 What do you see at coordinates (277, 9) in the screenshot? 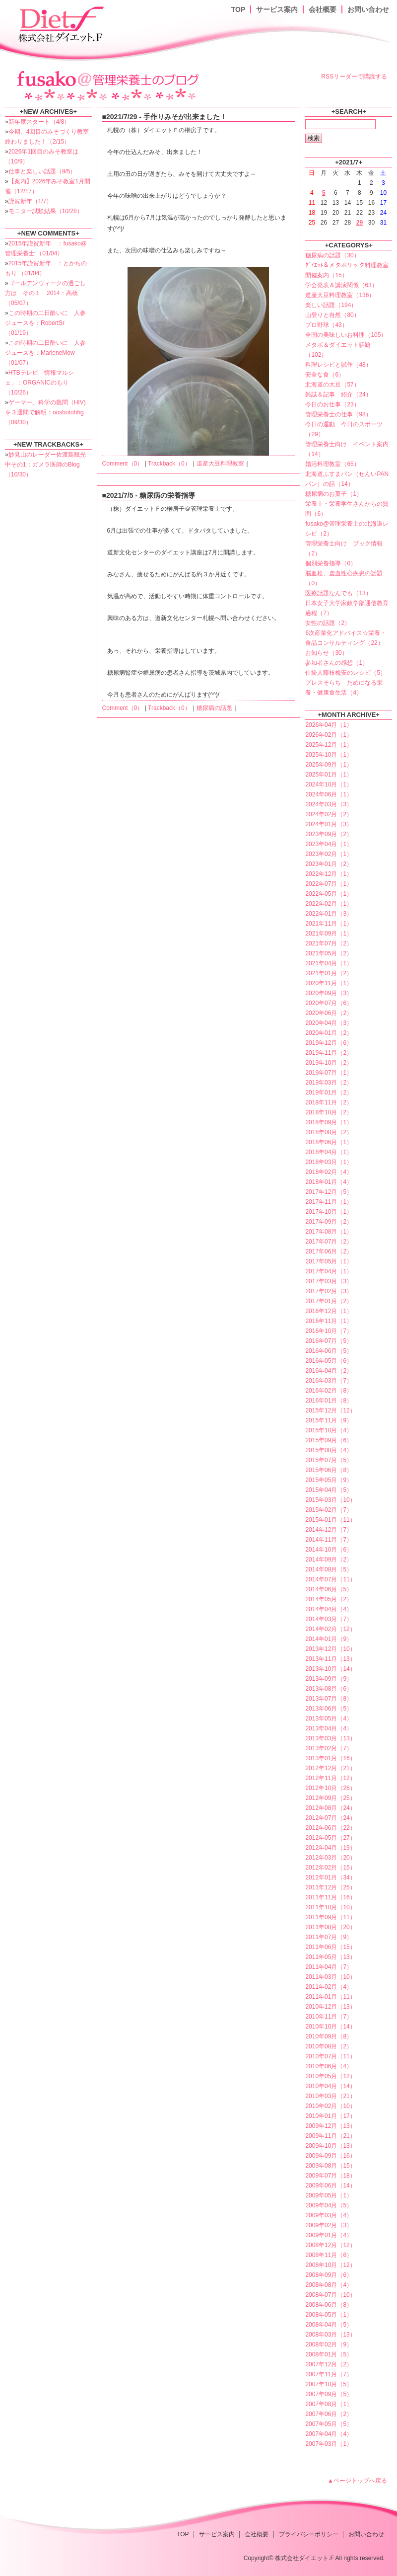
I see `サービス案内` at bounding box center [277, 9].